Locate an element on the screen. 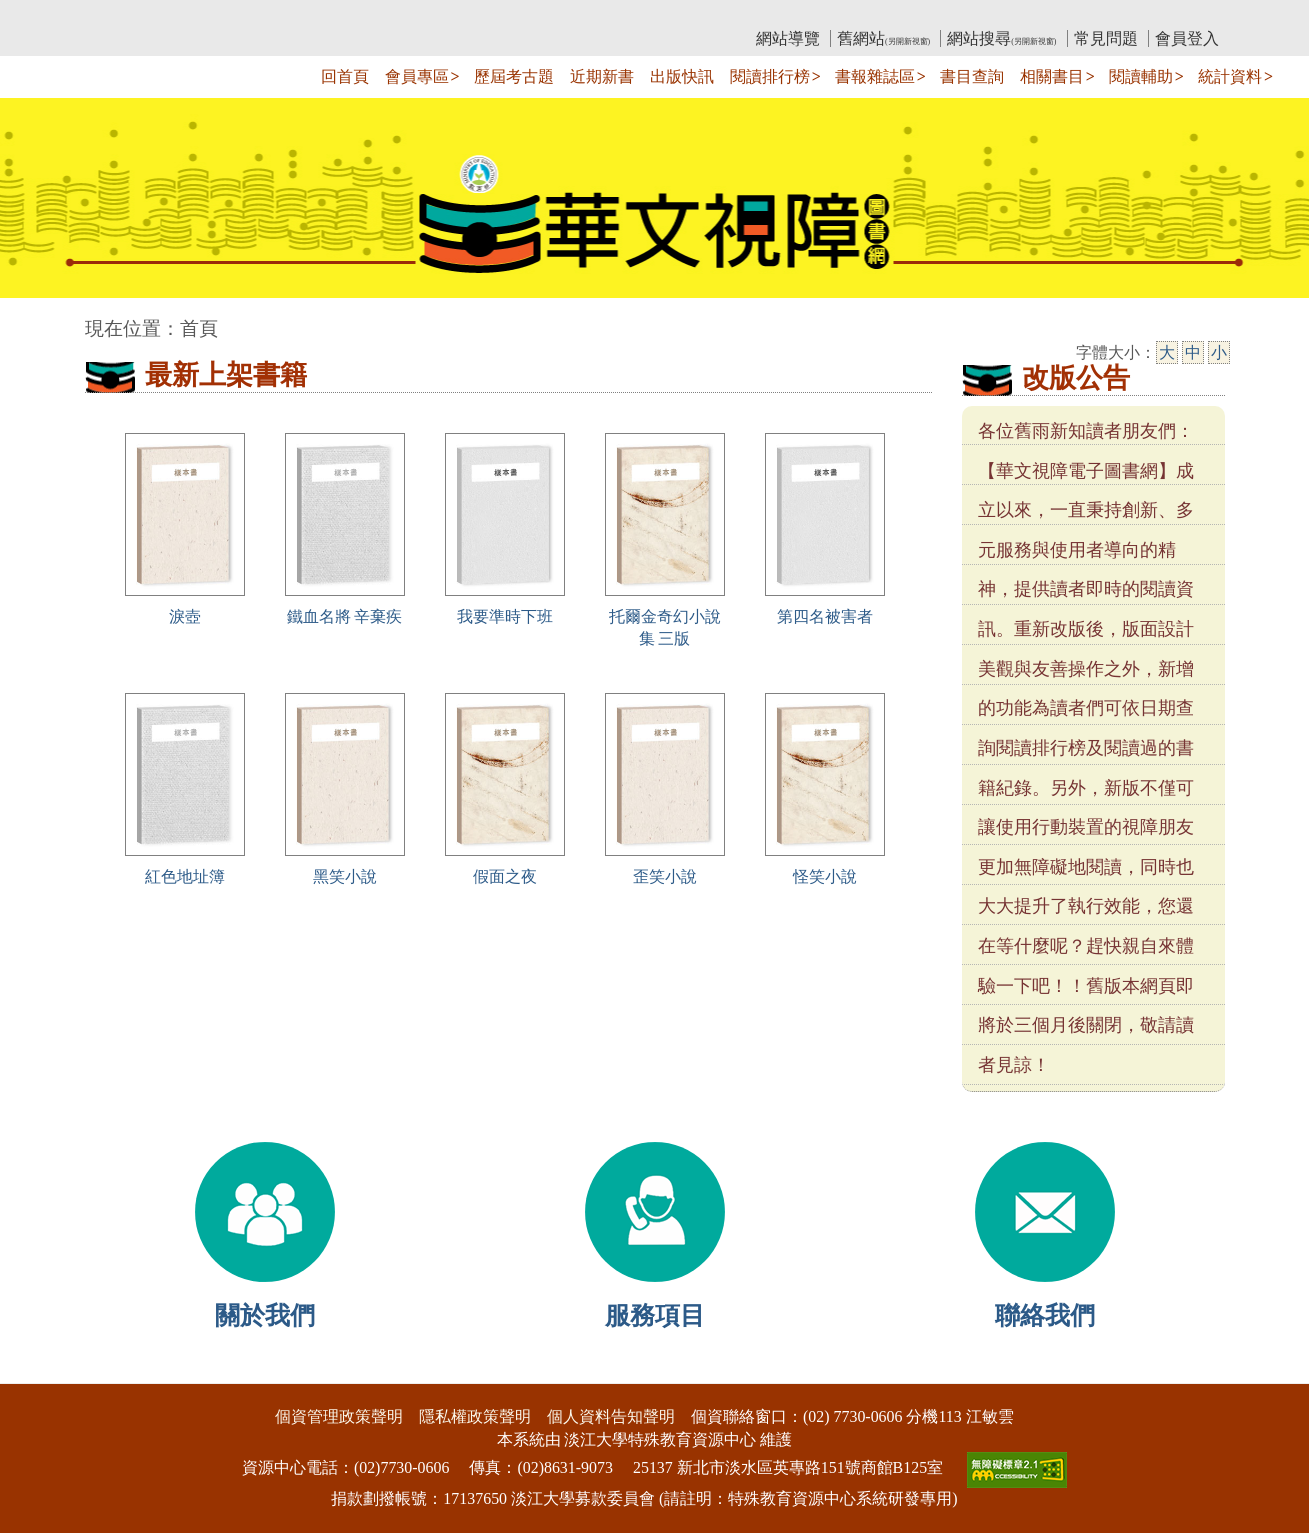 The image size is (1309, 1533). 個資管理政策聲明 is located at coordinates (339, 1416).